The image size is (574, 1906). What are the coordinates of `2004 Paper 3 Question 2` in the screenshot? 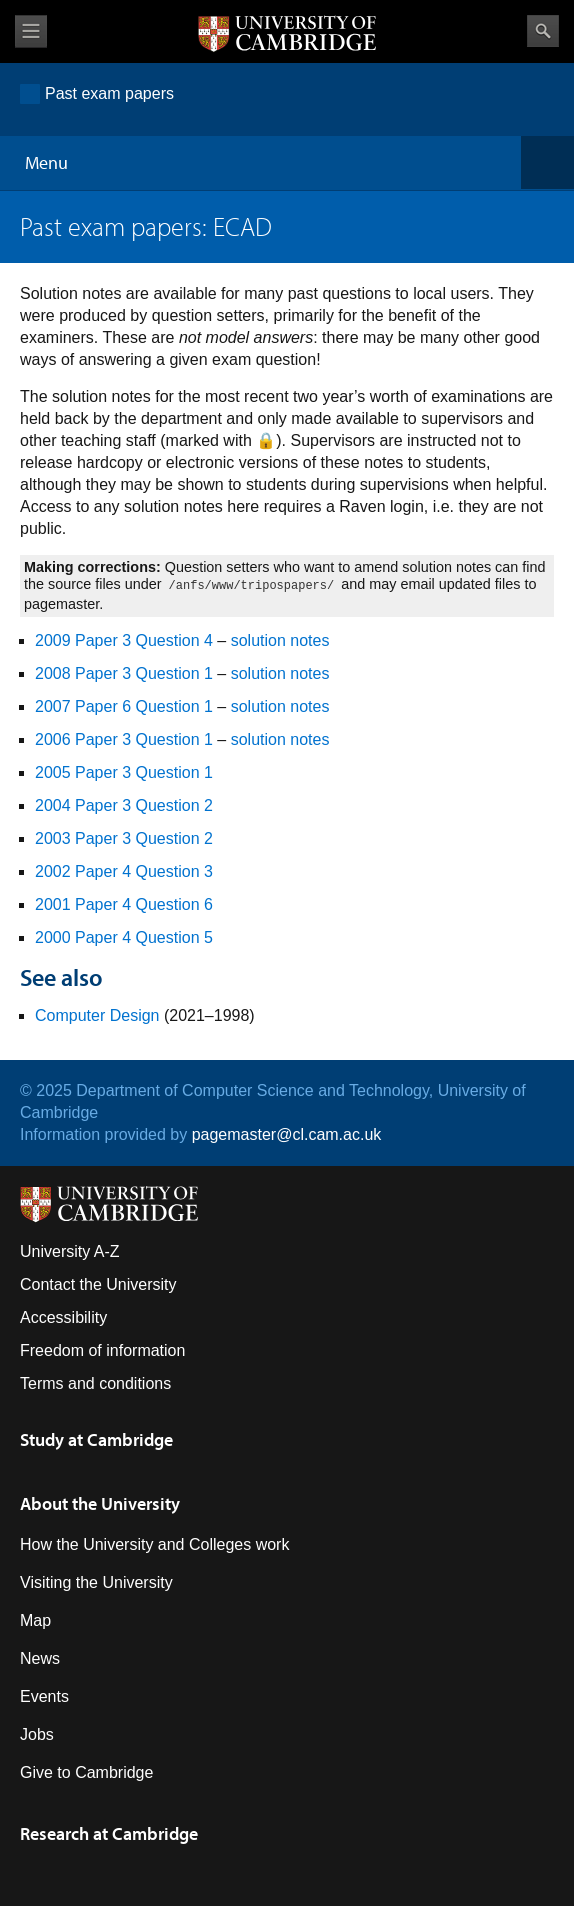 It's located at (124, 805).